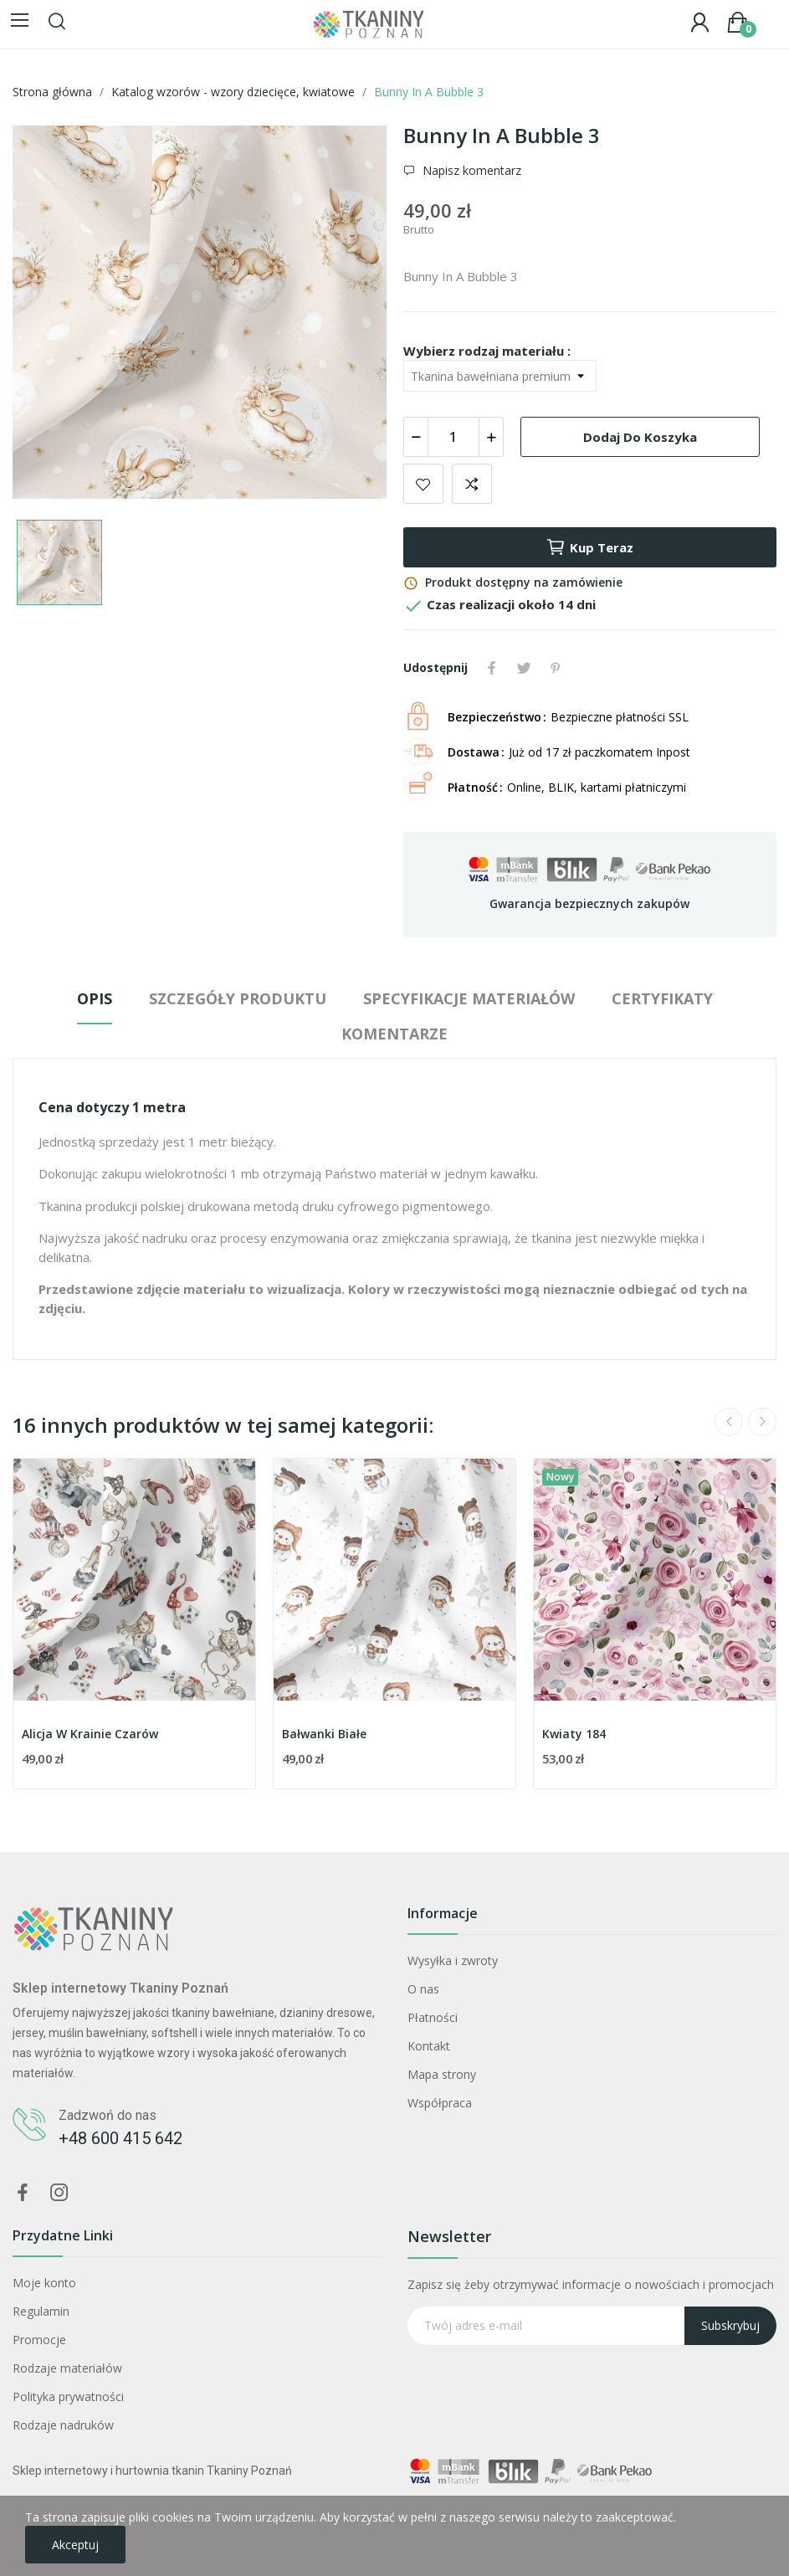 This screenshot has height=2576, width=789. What do you see at coordinates (500, 376) in the screenshot?
I see `[Wybierz rodzaj materiału]` at bounding box center [500, 376].